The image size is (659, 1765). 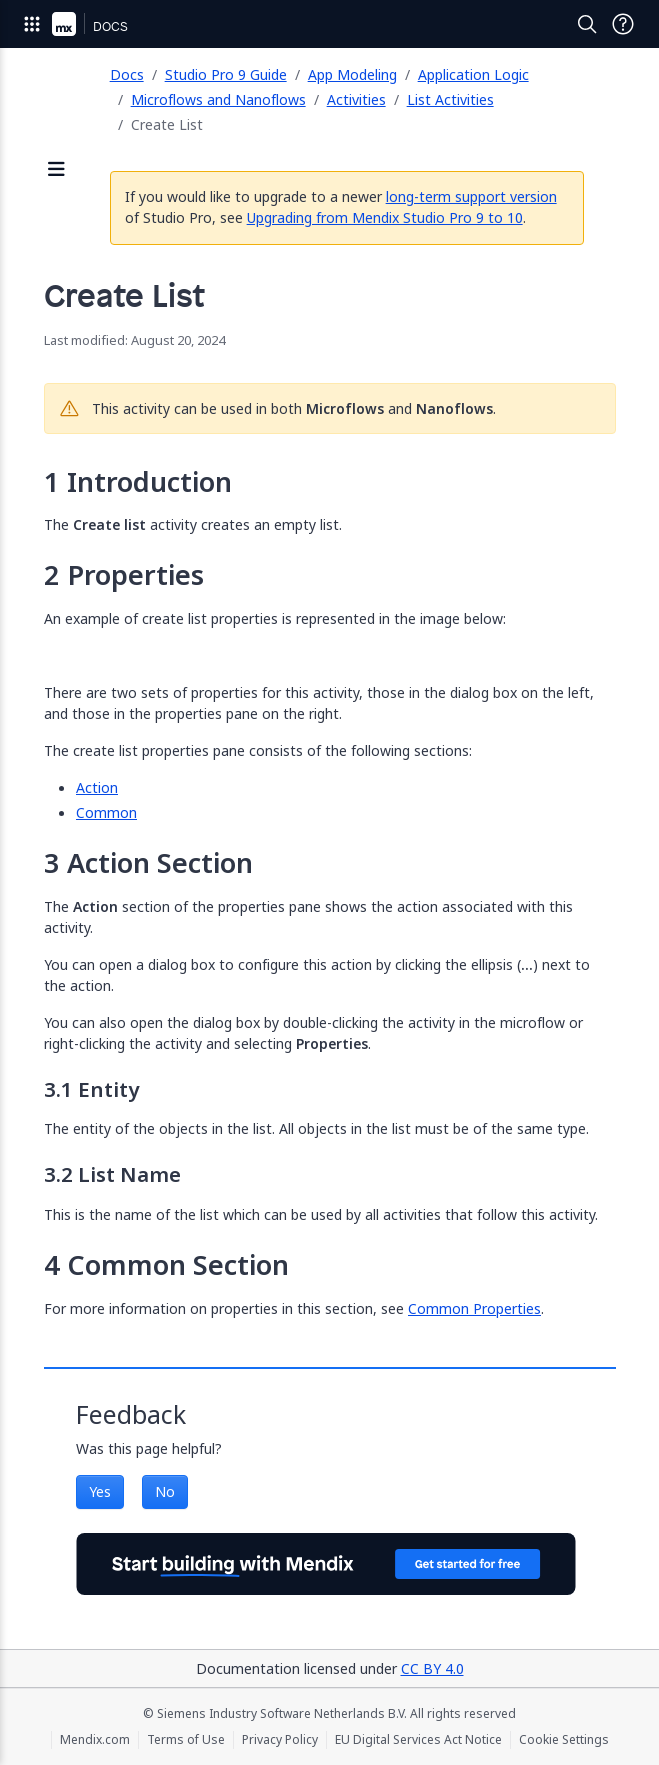 I want to click on App Modeling, so click(x=352, y=74).